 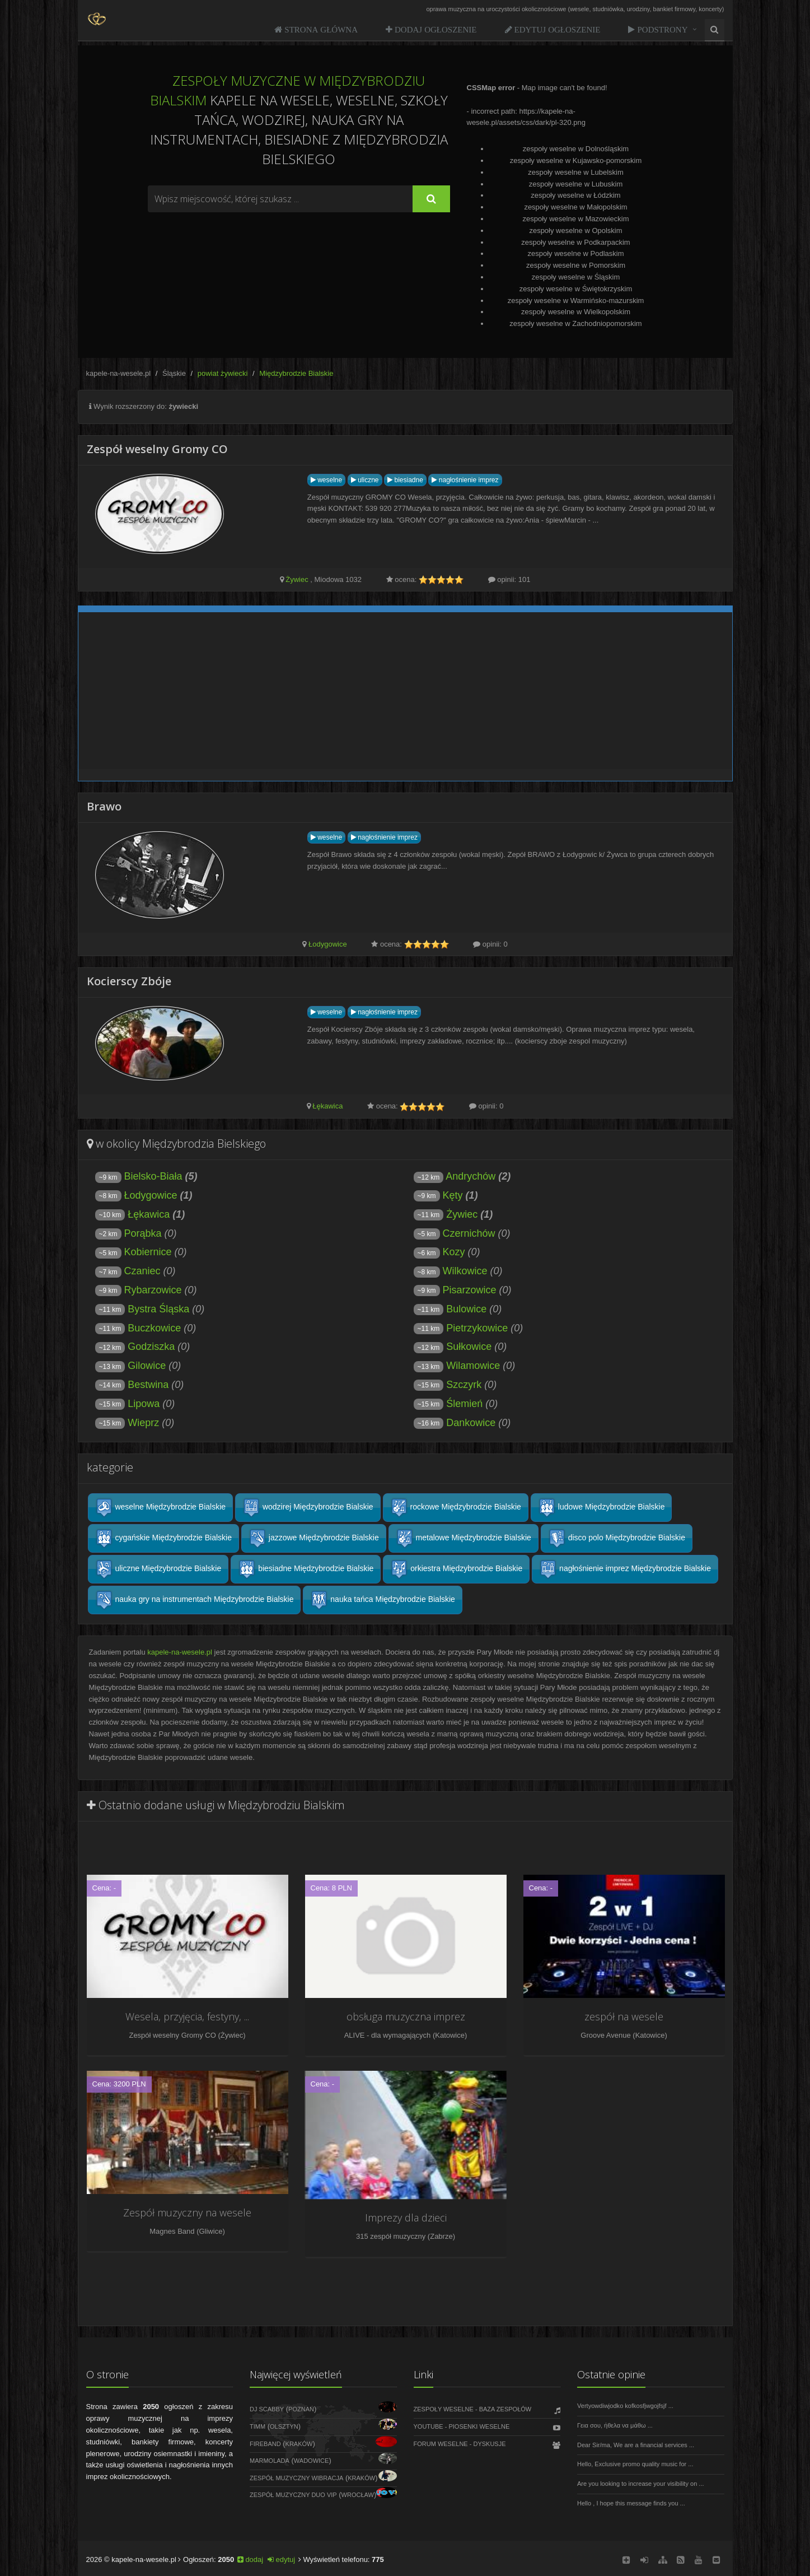 What do you see at coordinates (171, 2231) in the screenshot?
I see `Magnes Band` at bounding box center [171, 2231].